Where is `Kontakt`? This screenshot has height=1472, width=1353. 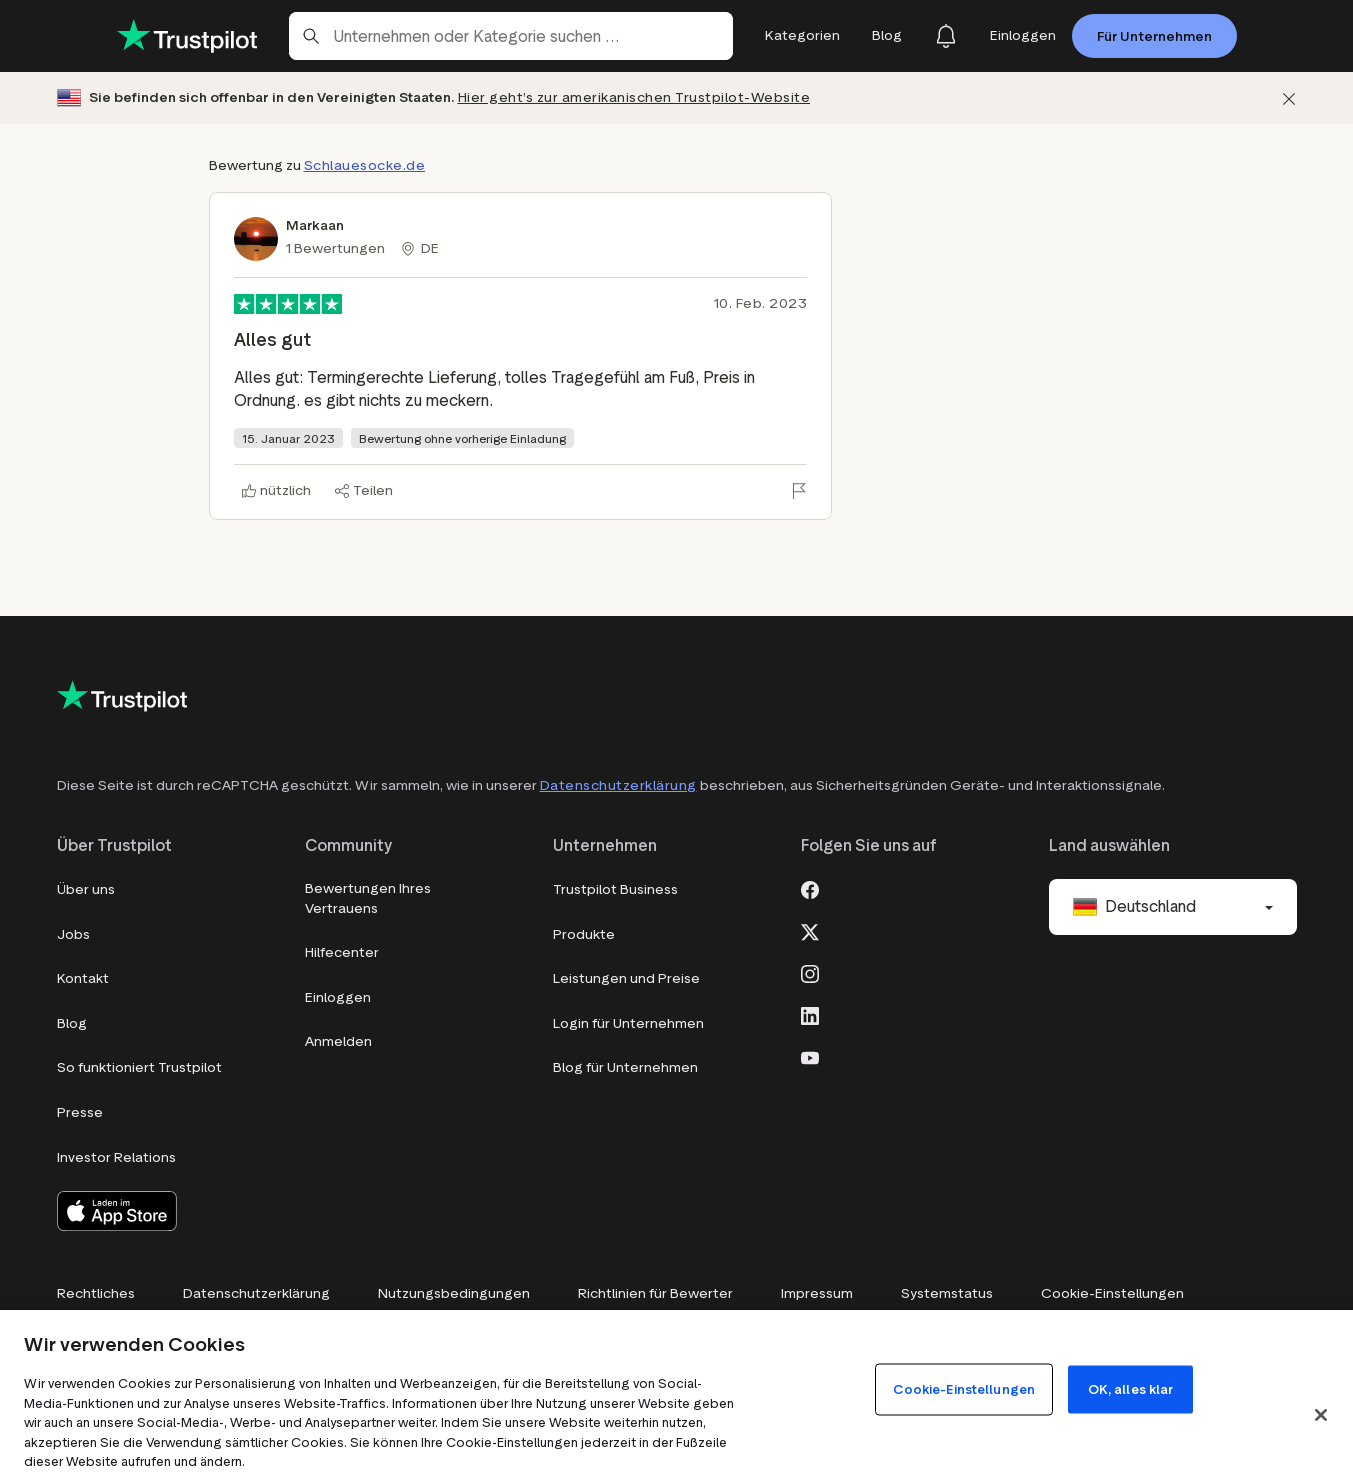 Kontakt is located at coordinates (83, 978).